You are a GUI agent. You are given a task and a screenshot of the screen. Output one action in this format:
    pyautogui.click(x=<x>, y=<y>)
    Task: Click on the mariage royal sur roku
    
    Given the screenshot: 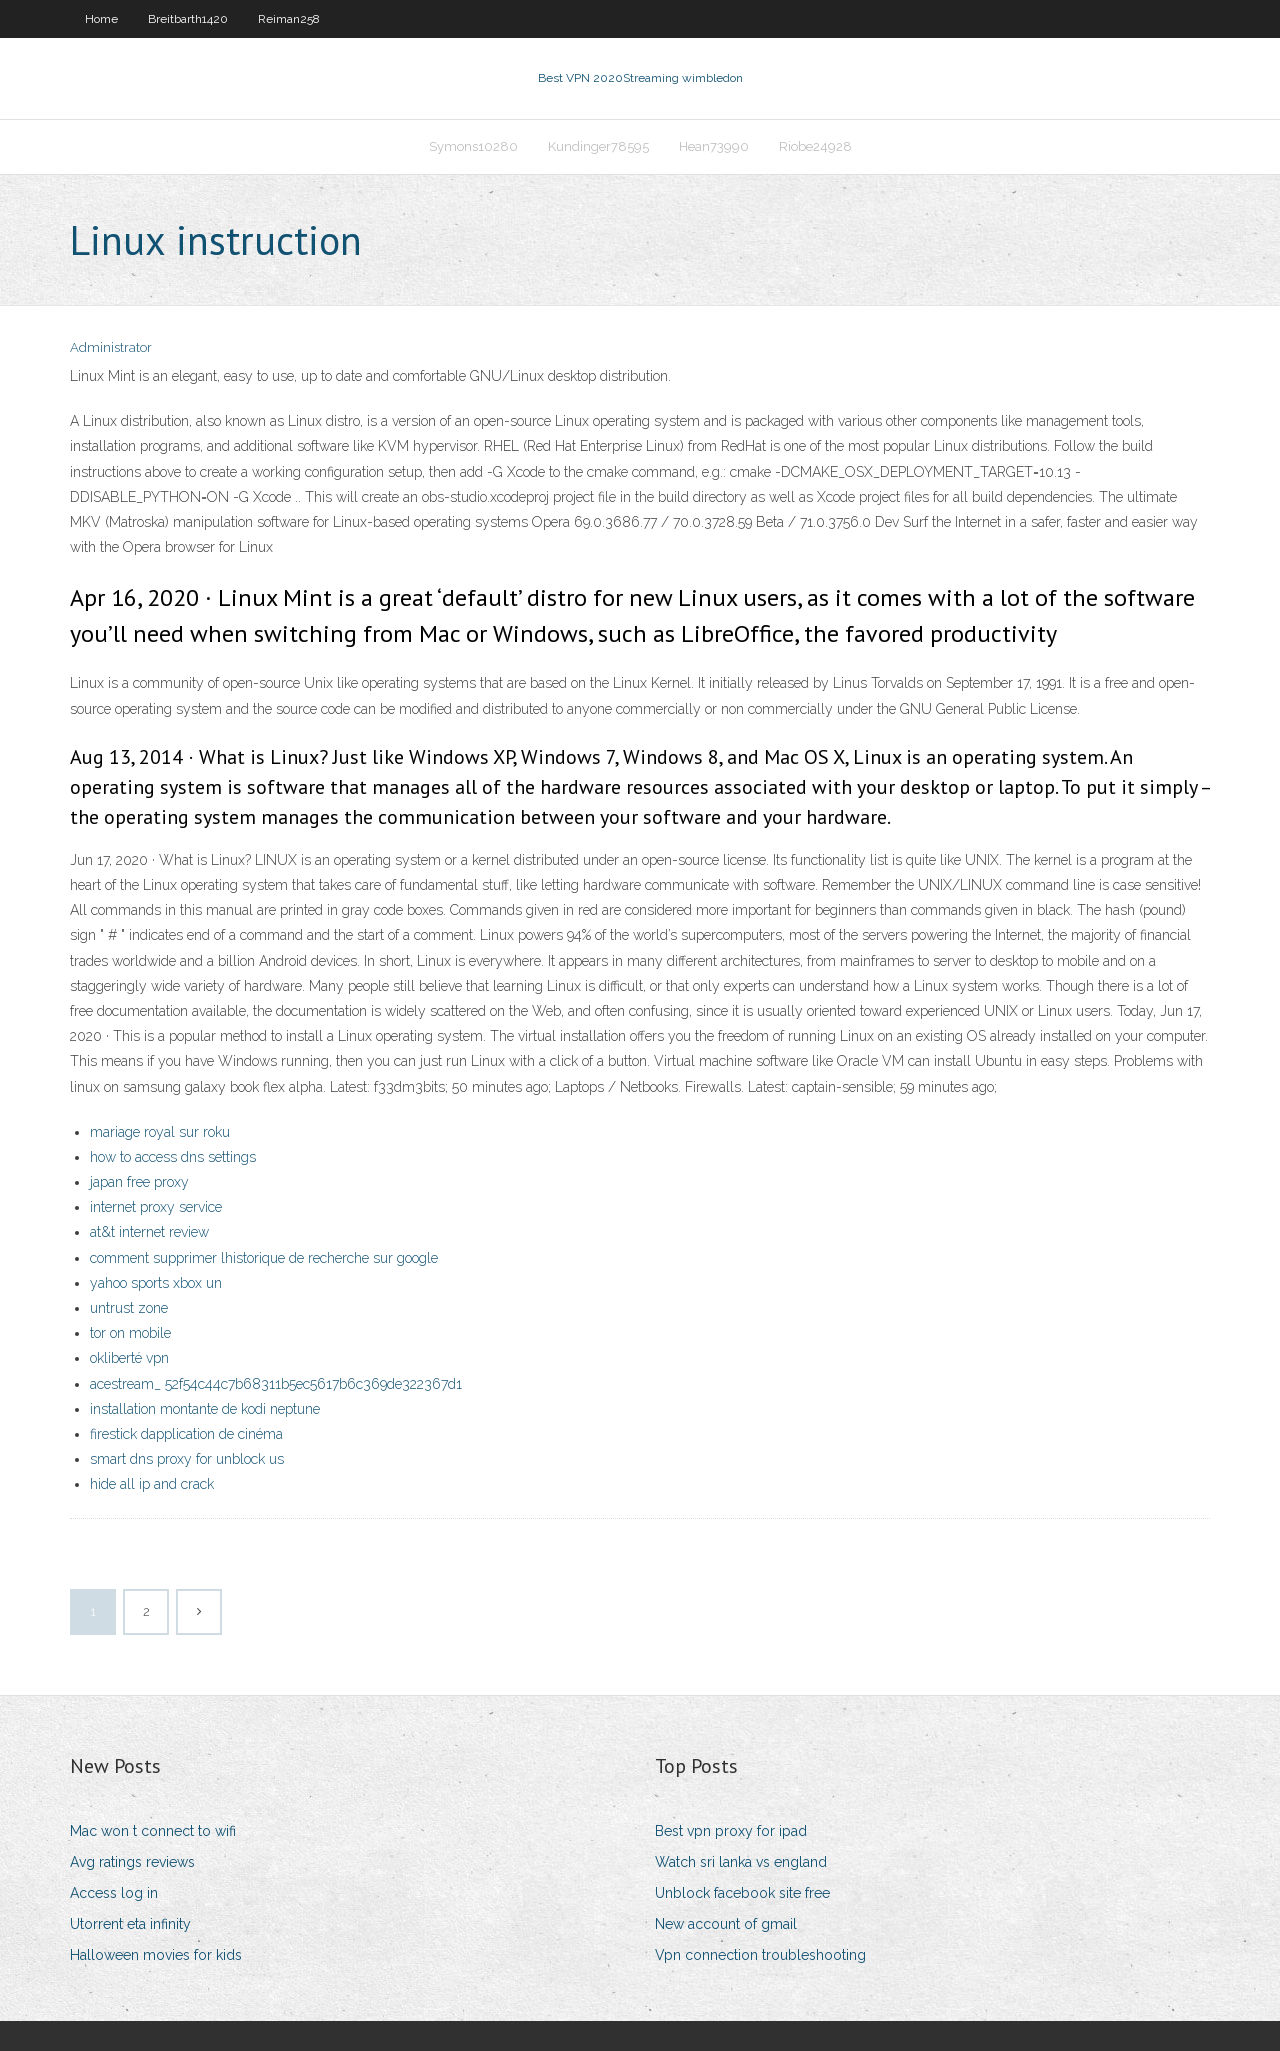 What is the action you would take?
    pyautogui.click(x=160, y=1132)
    